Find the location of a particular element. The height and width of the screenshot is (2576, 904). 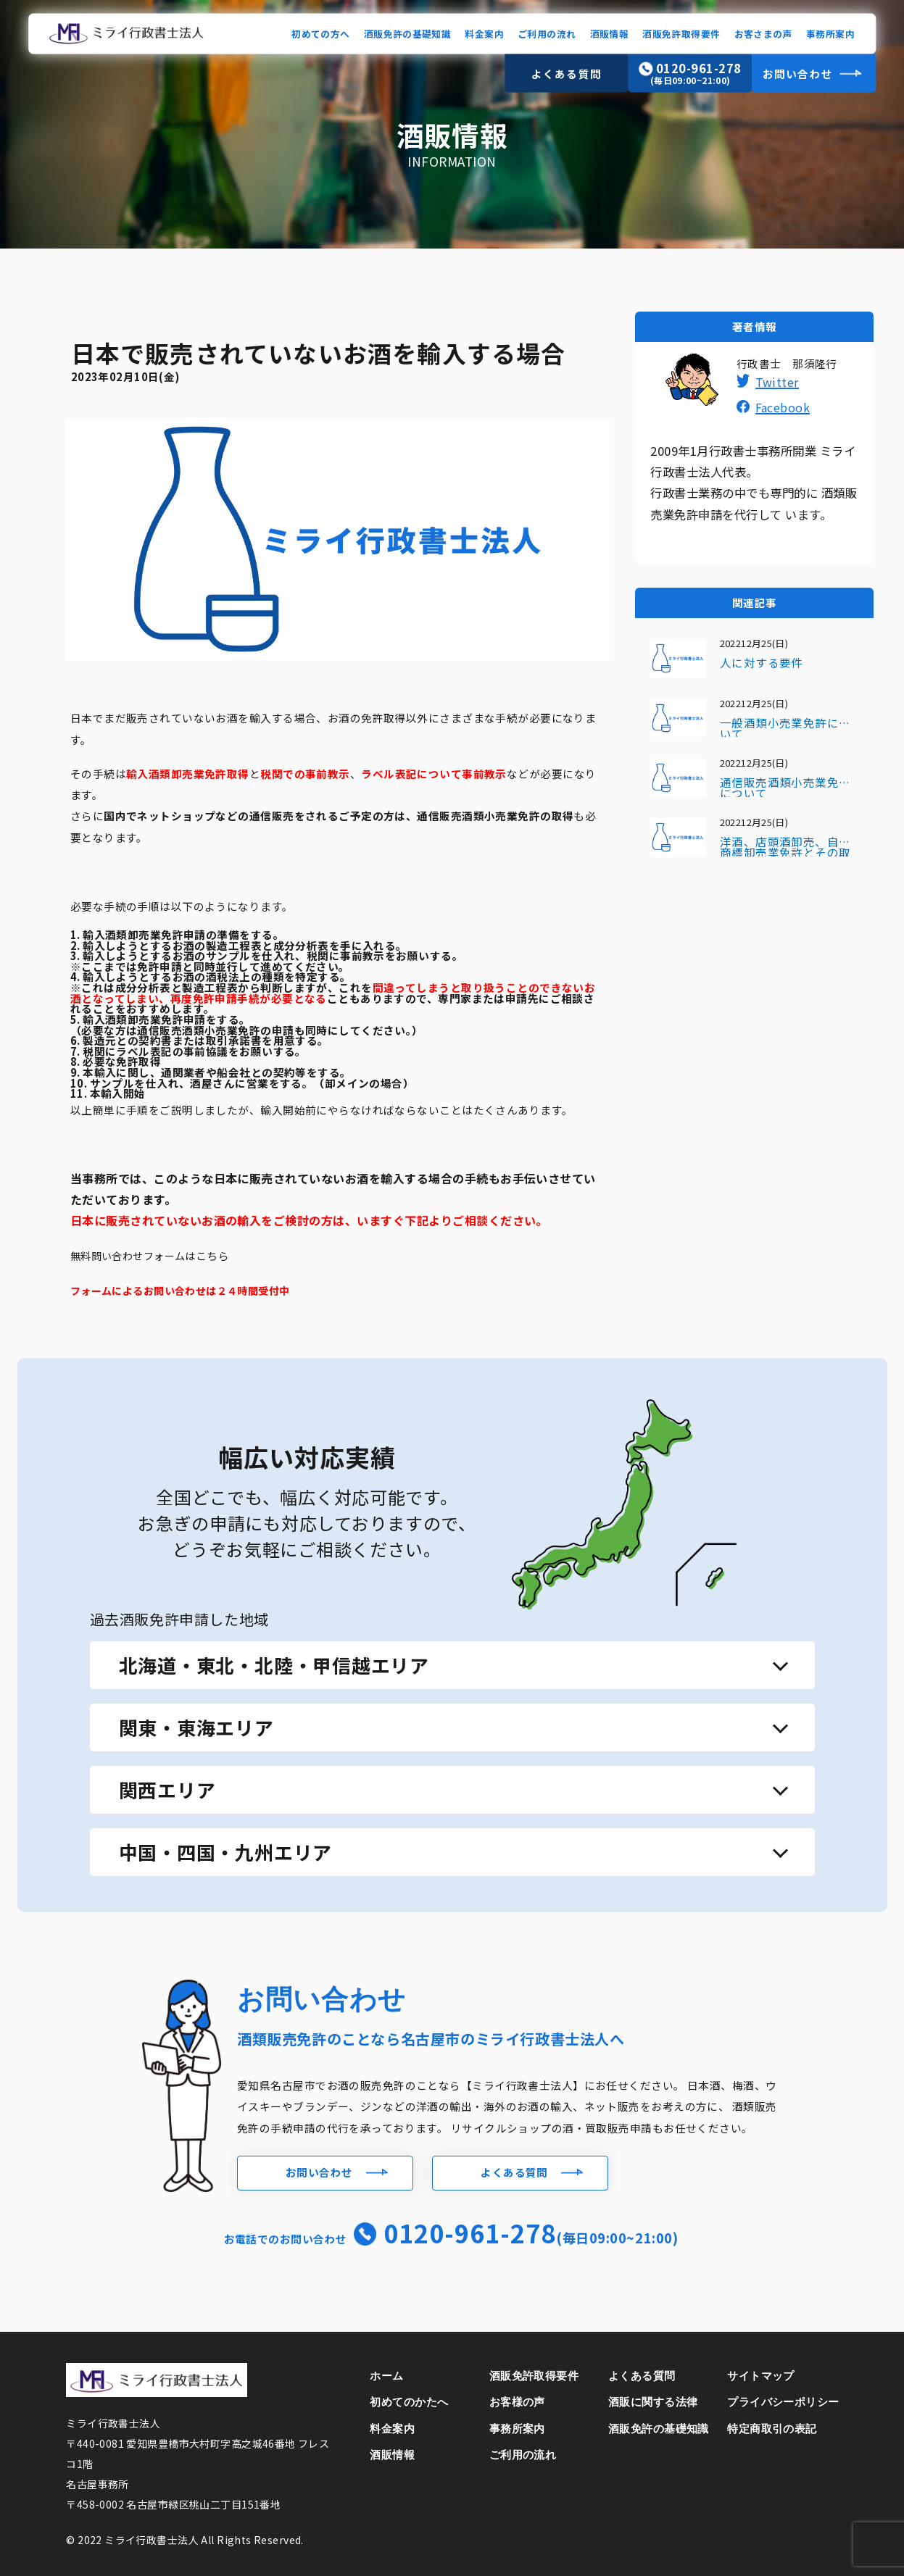

酒販情報 is located at coordinates (609, 33).